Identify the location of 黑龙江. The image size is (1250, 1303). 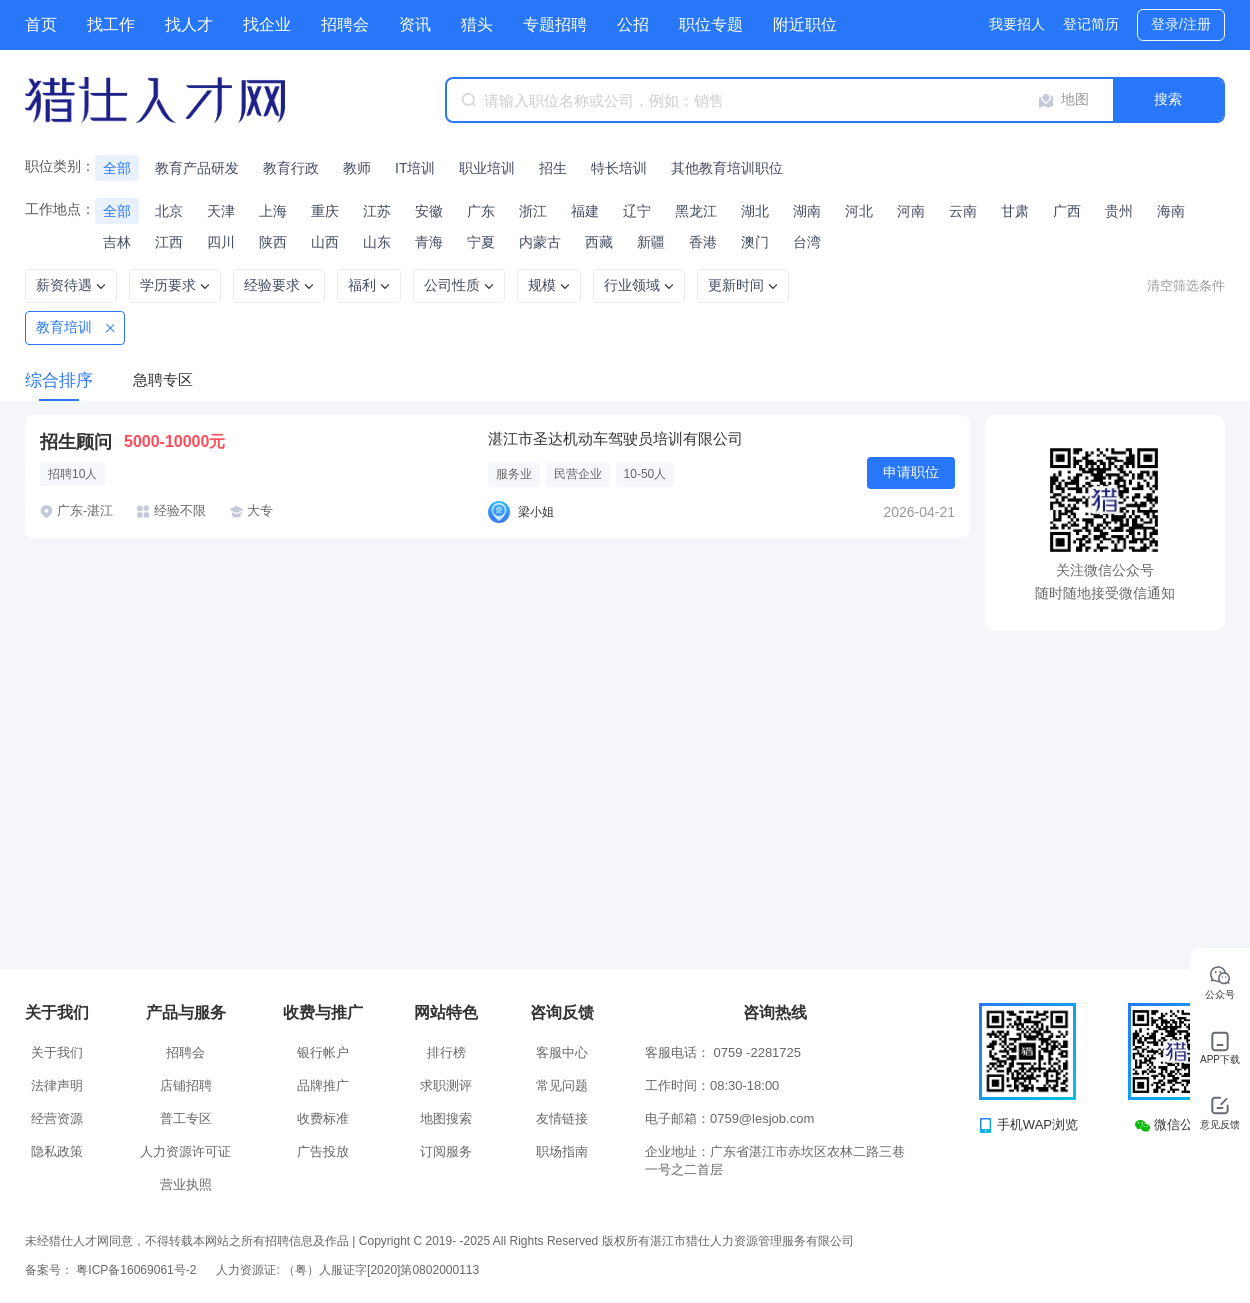
(696, 211).